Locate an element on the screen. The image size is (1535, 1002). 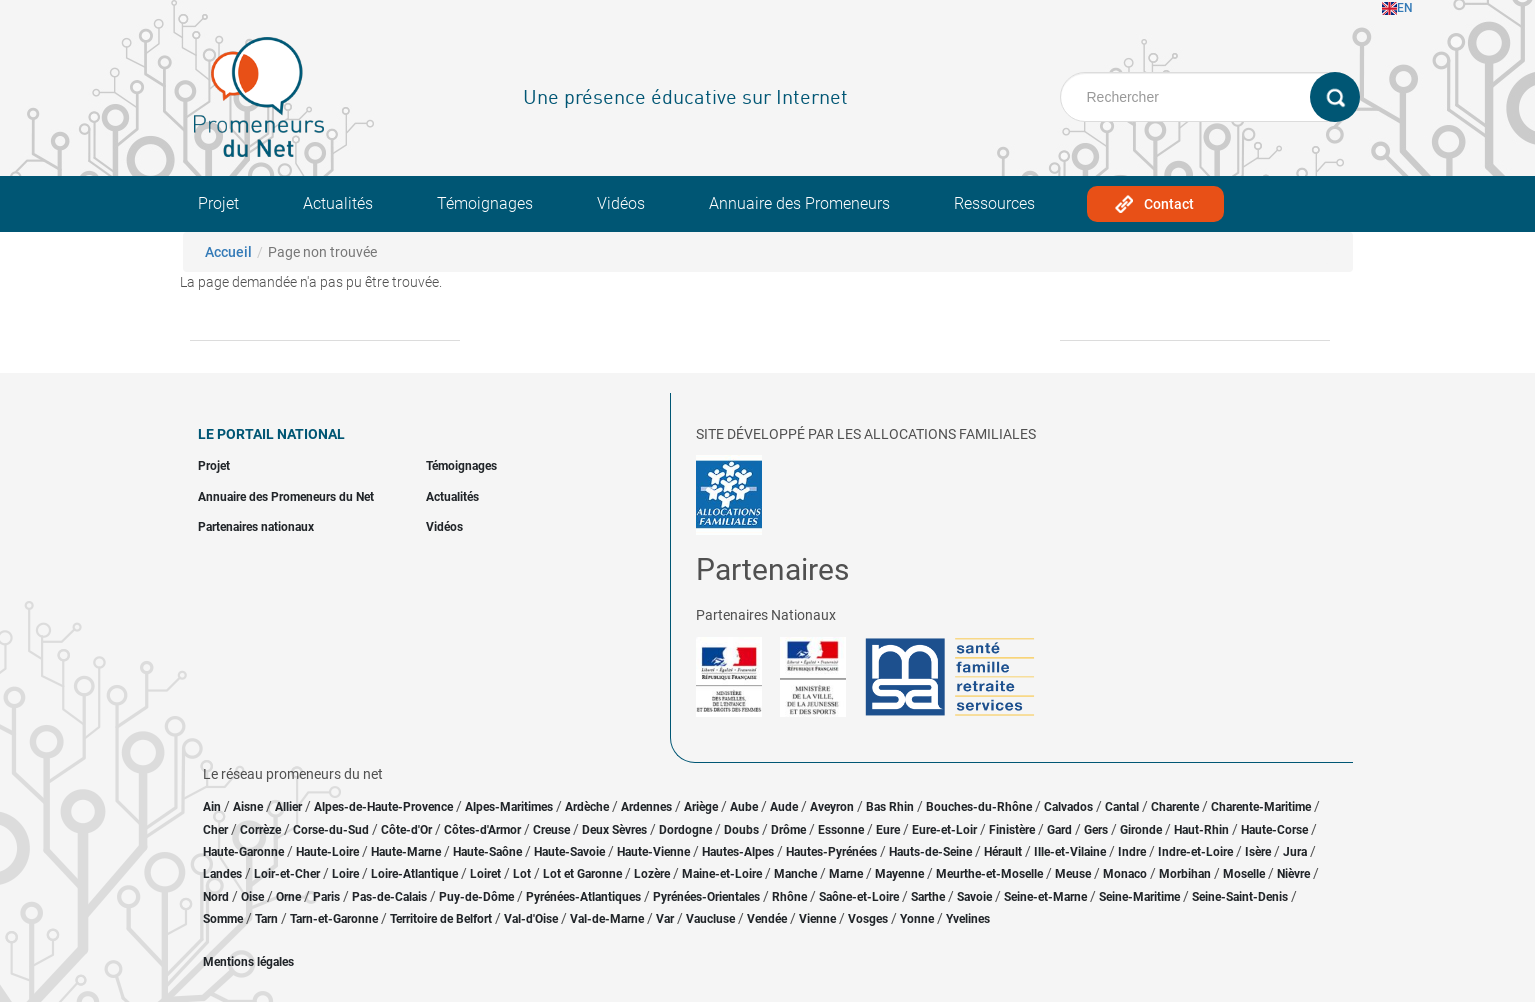
Puy-de-Dôme is located at coordinates (476, 897).